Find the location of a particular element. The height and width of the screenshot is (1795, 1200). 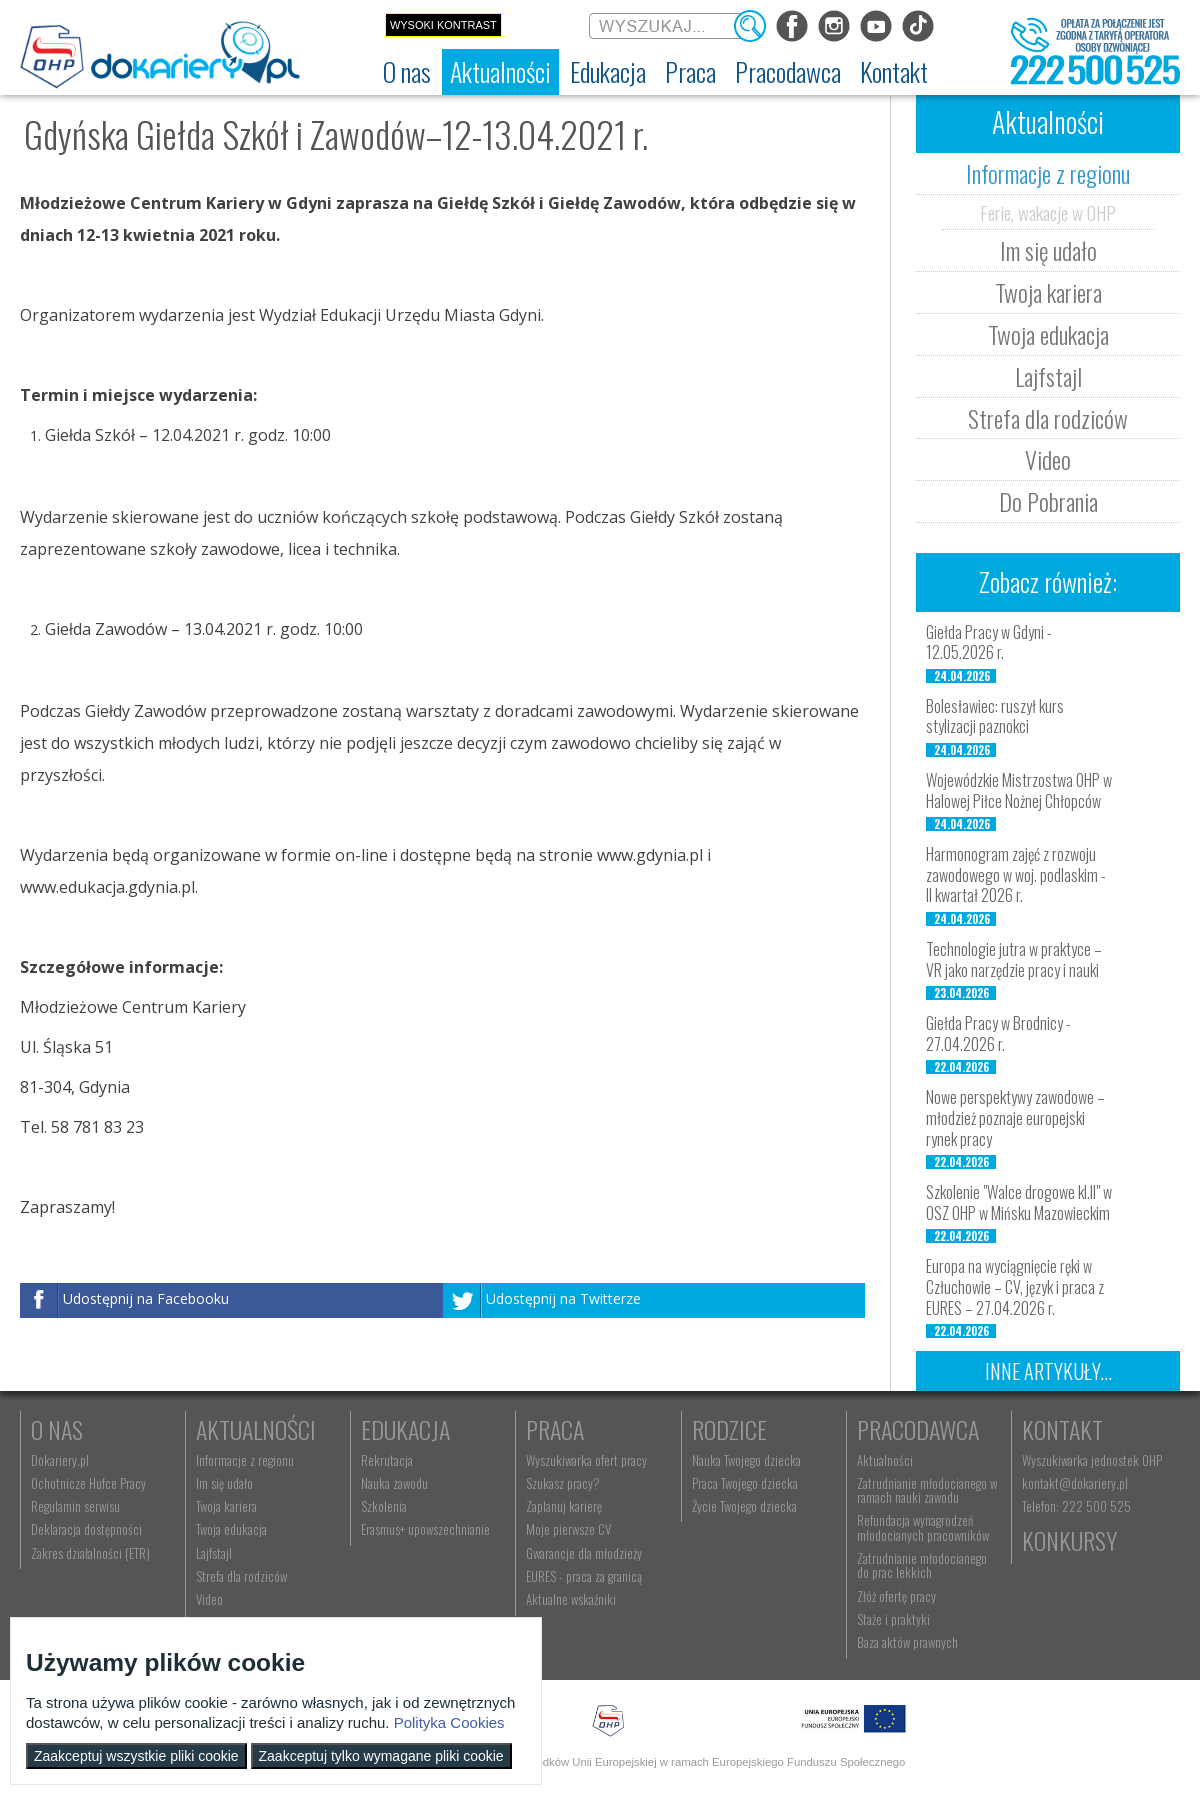

Informacje z regionu is located at coordinates (1048, 173).